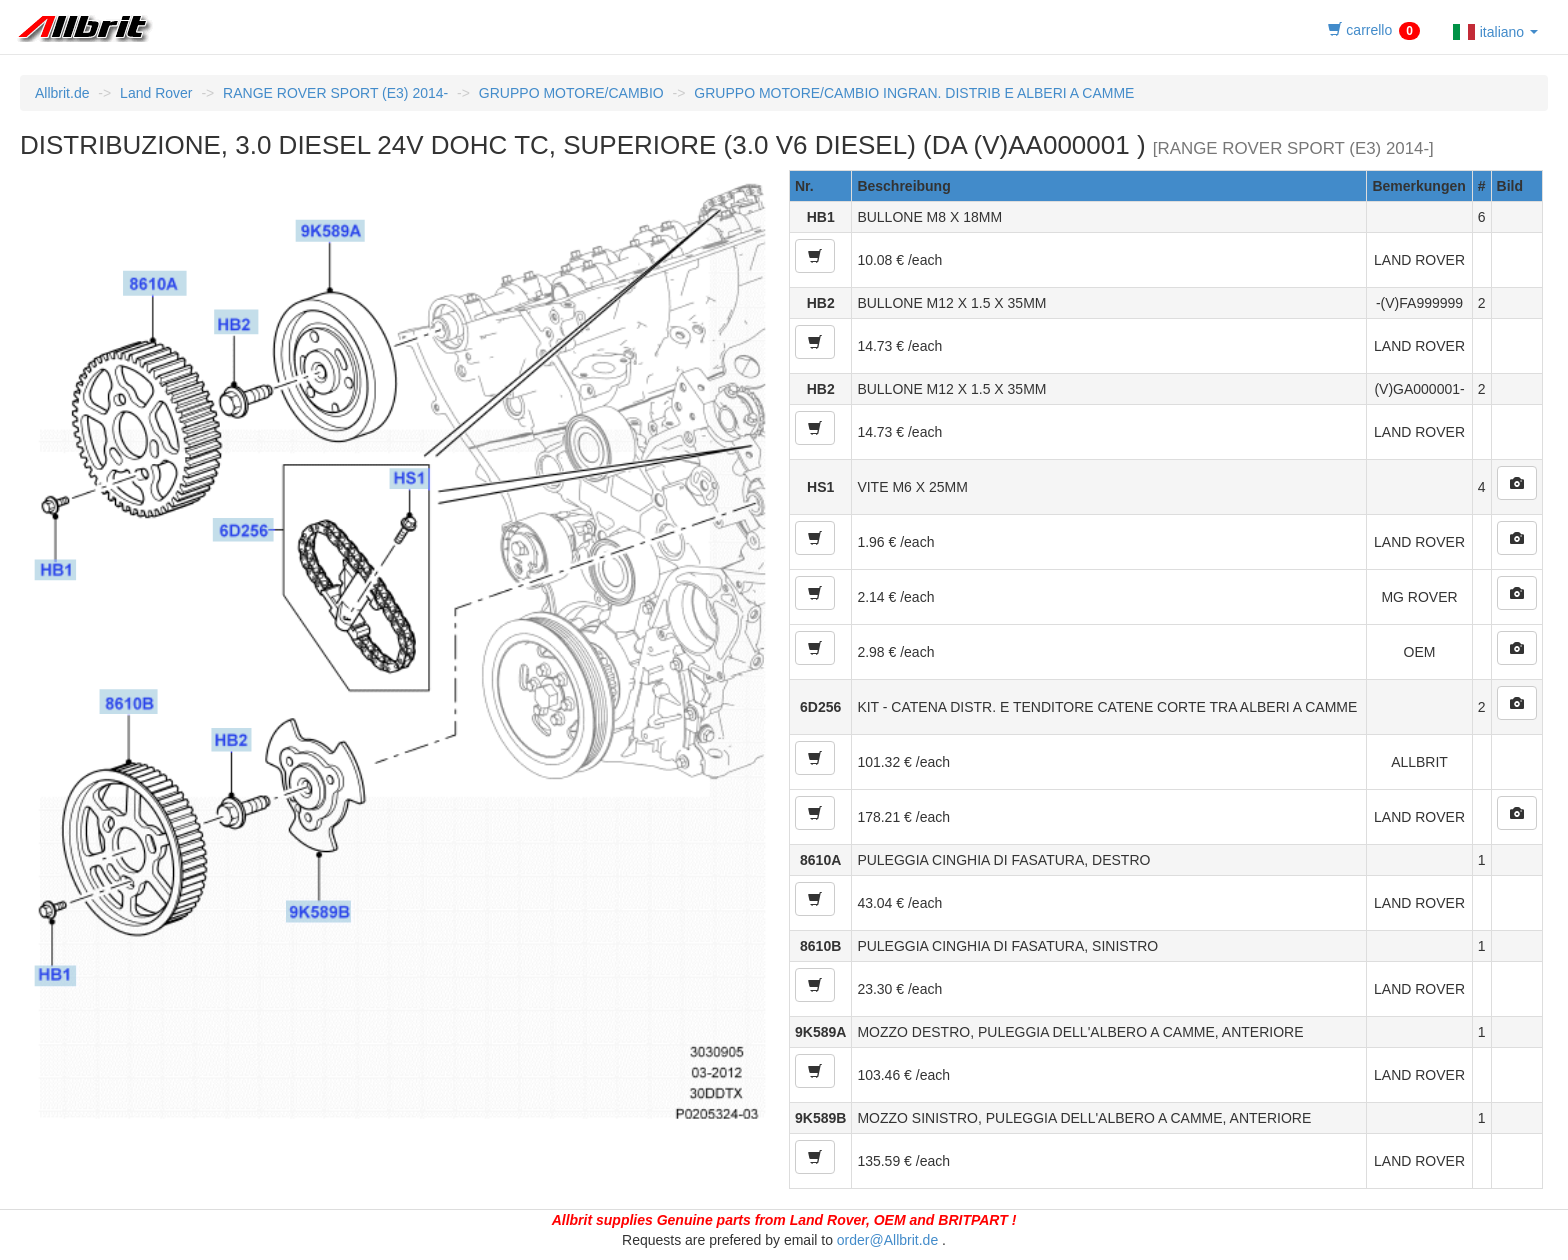 Image resolution: width=1568 pixels, height=1260 pixels. Describe the element at coordinates (156, 93) in the screenshot. I see `Land Rover` at that location.